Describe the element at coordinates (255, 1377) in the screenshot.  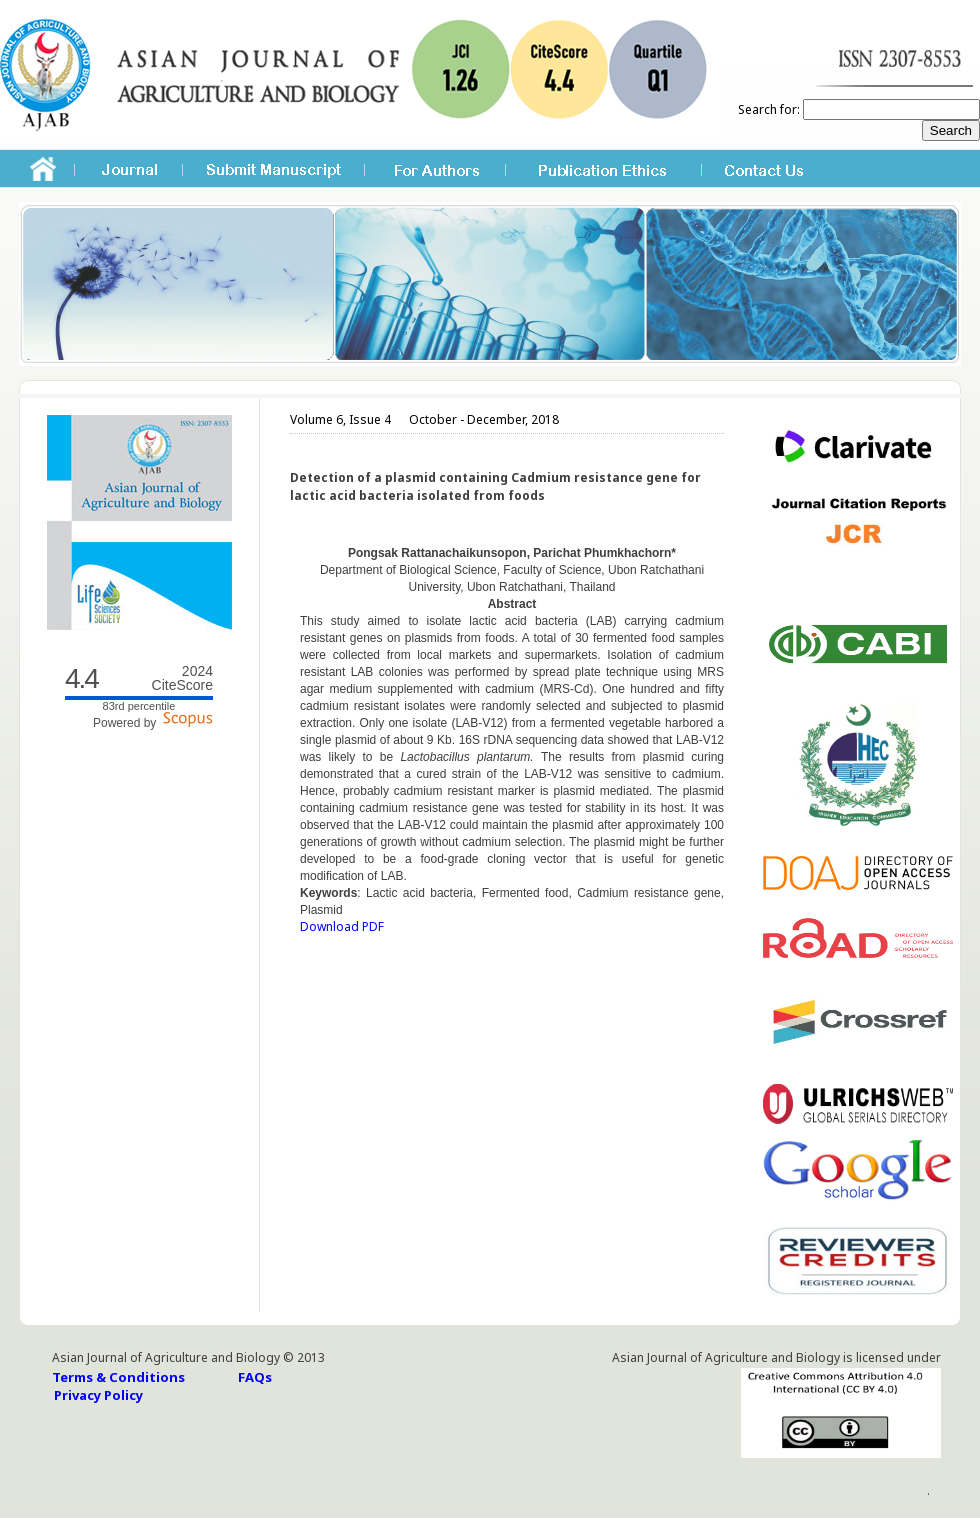
I see `FAQs` at that location.